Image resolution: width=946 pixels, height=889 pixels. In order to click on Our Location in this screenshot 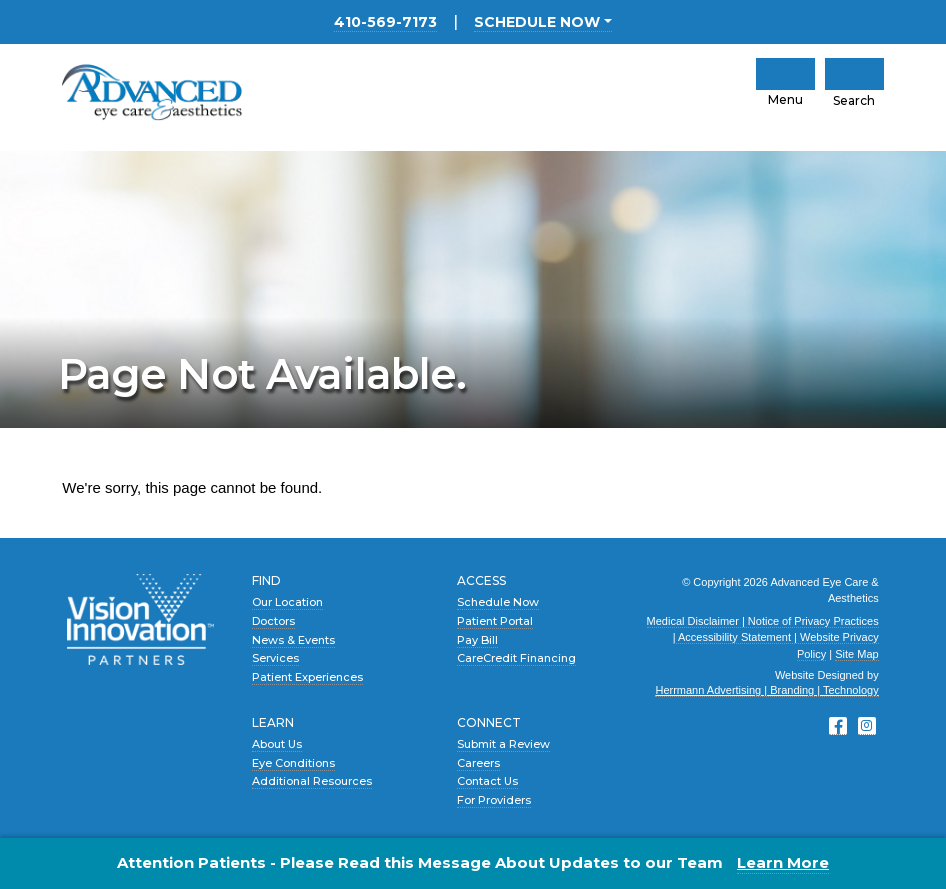, I will do `click(287, 602)`.